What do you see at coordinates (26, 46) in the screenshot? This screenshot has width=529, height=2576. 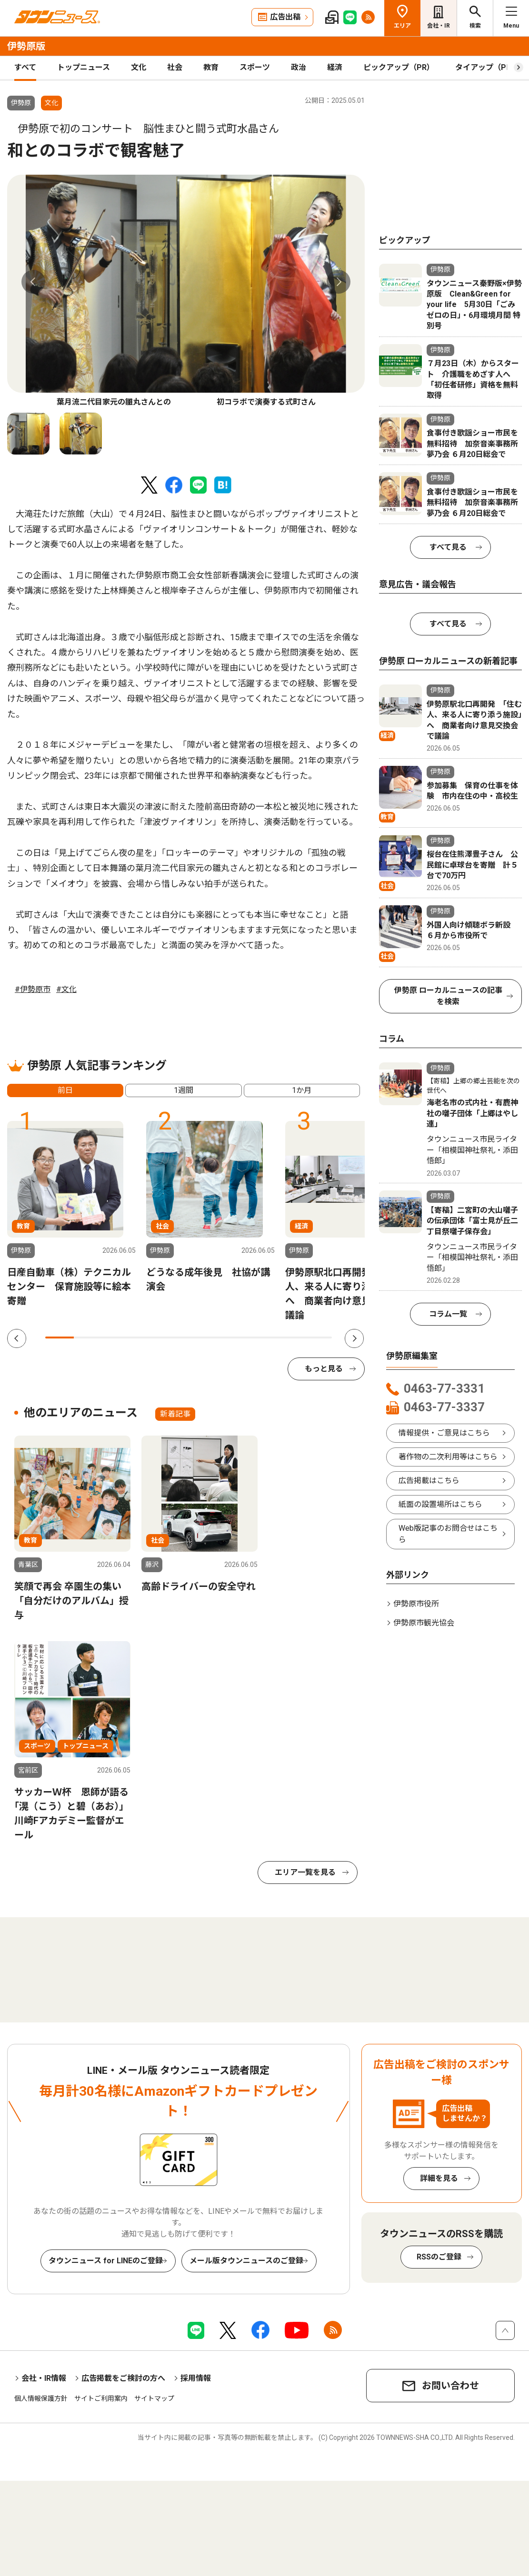 I see `伊勢原版` at bounding box center [26, 46].